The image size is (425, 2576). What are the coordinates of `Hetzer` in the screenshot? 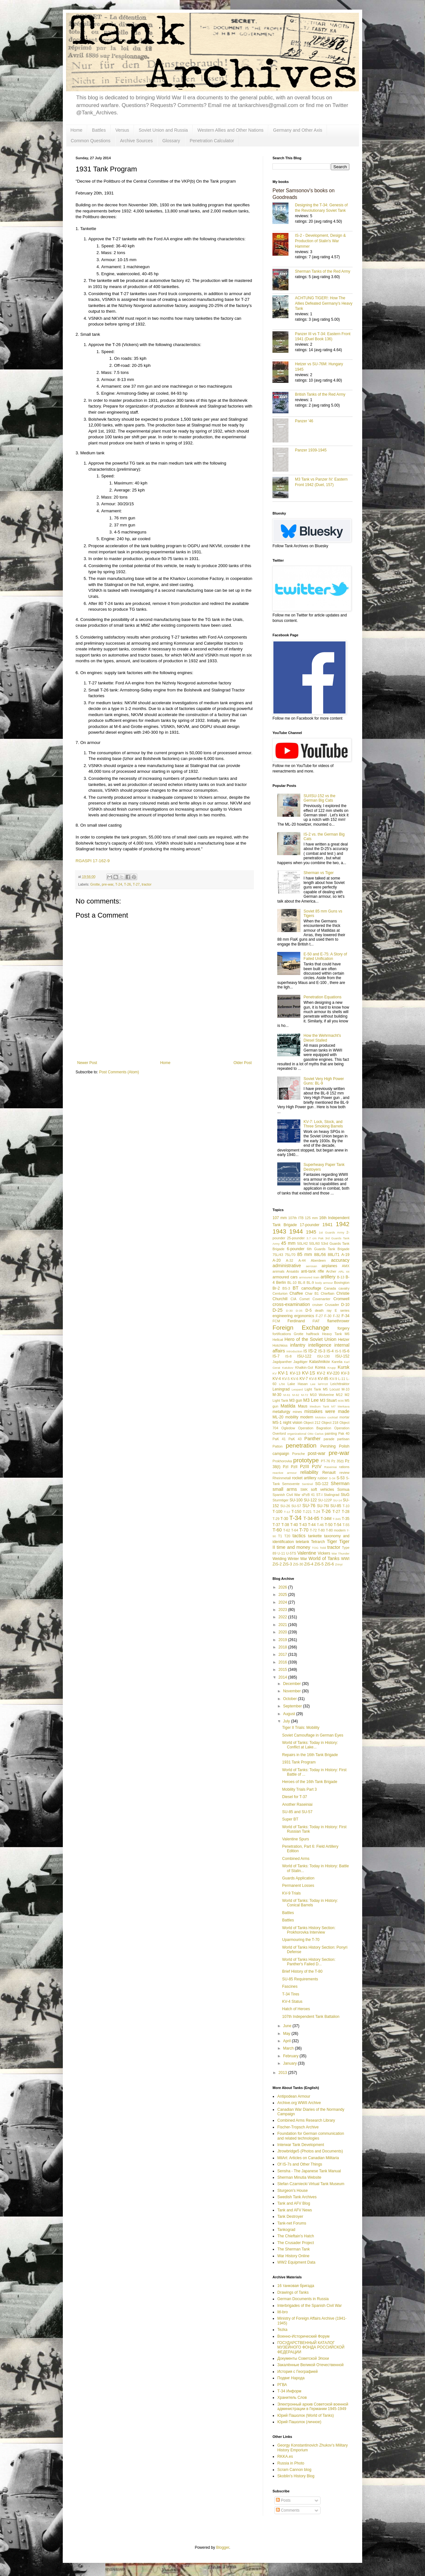 It's located at (343, 1339).